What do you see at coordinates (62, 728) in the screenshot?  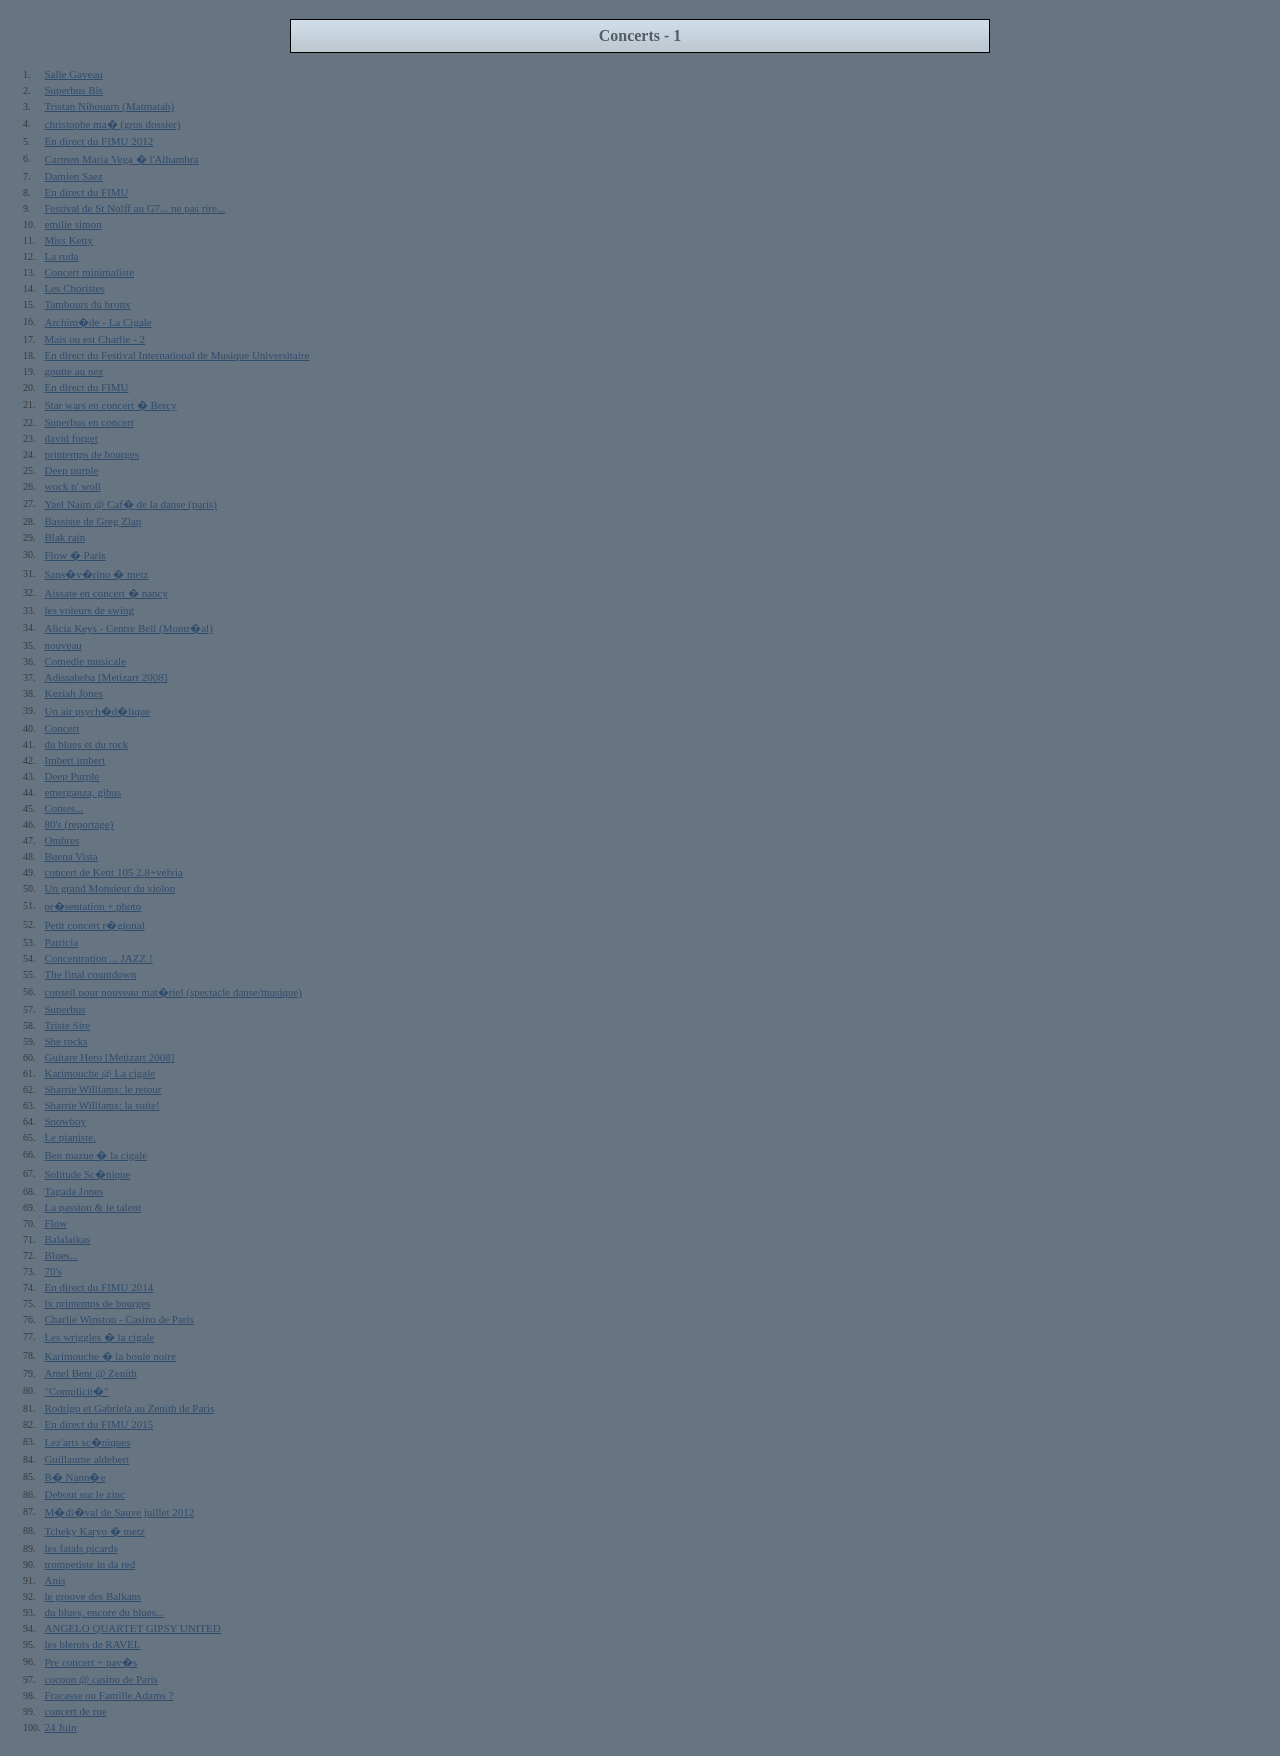 I see `Concert` at bounding box center [62, 728].